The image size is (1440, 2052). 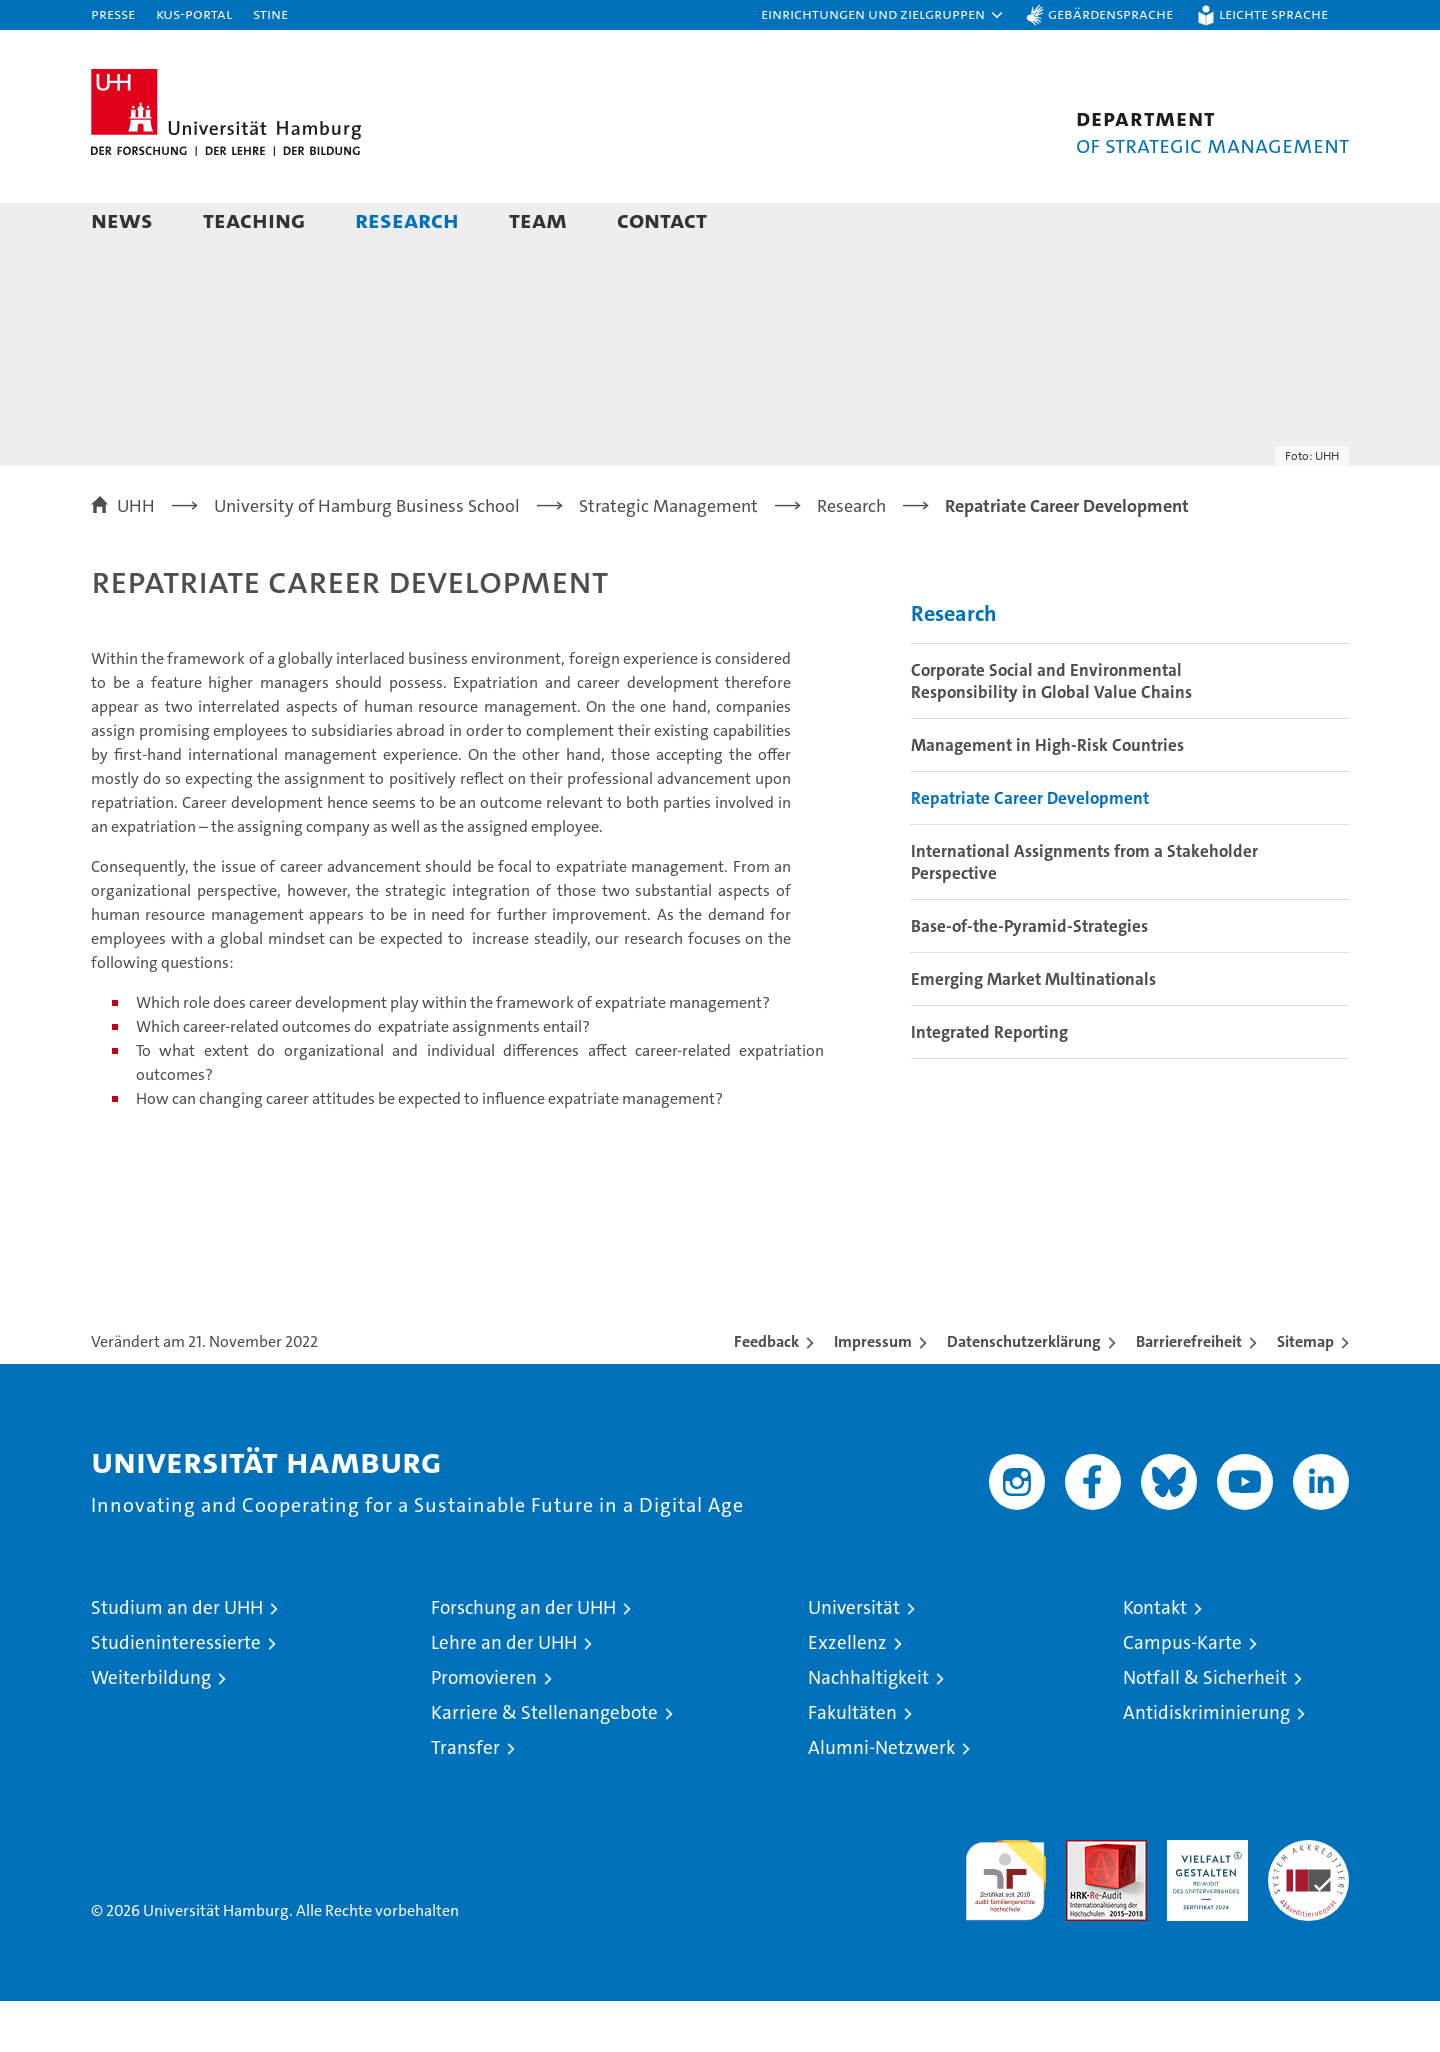 What do you see at coordinates (989, 1083) in the screenshot?
I see `Integrated Reporting` at bounding box center [989, 1083].